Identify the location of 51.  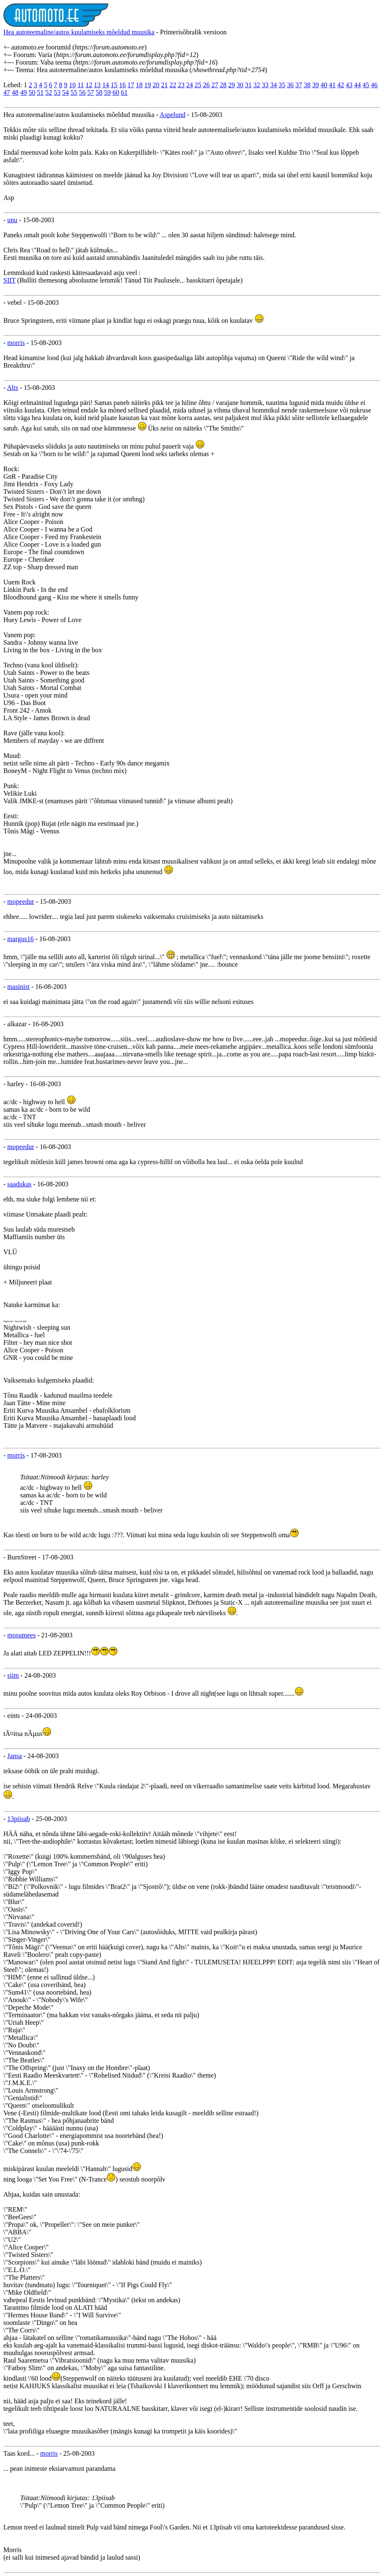
(40, 92).